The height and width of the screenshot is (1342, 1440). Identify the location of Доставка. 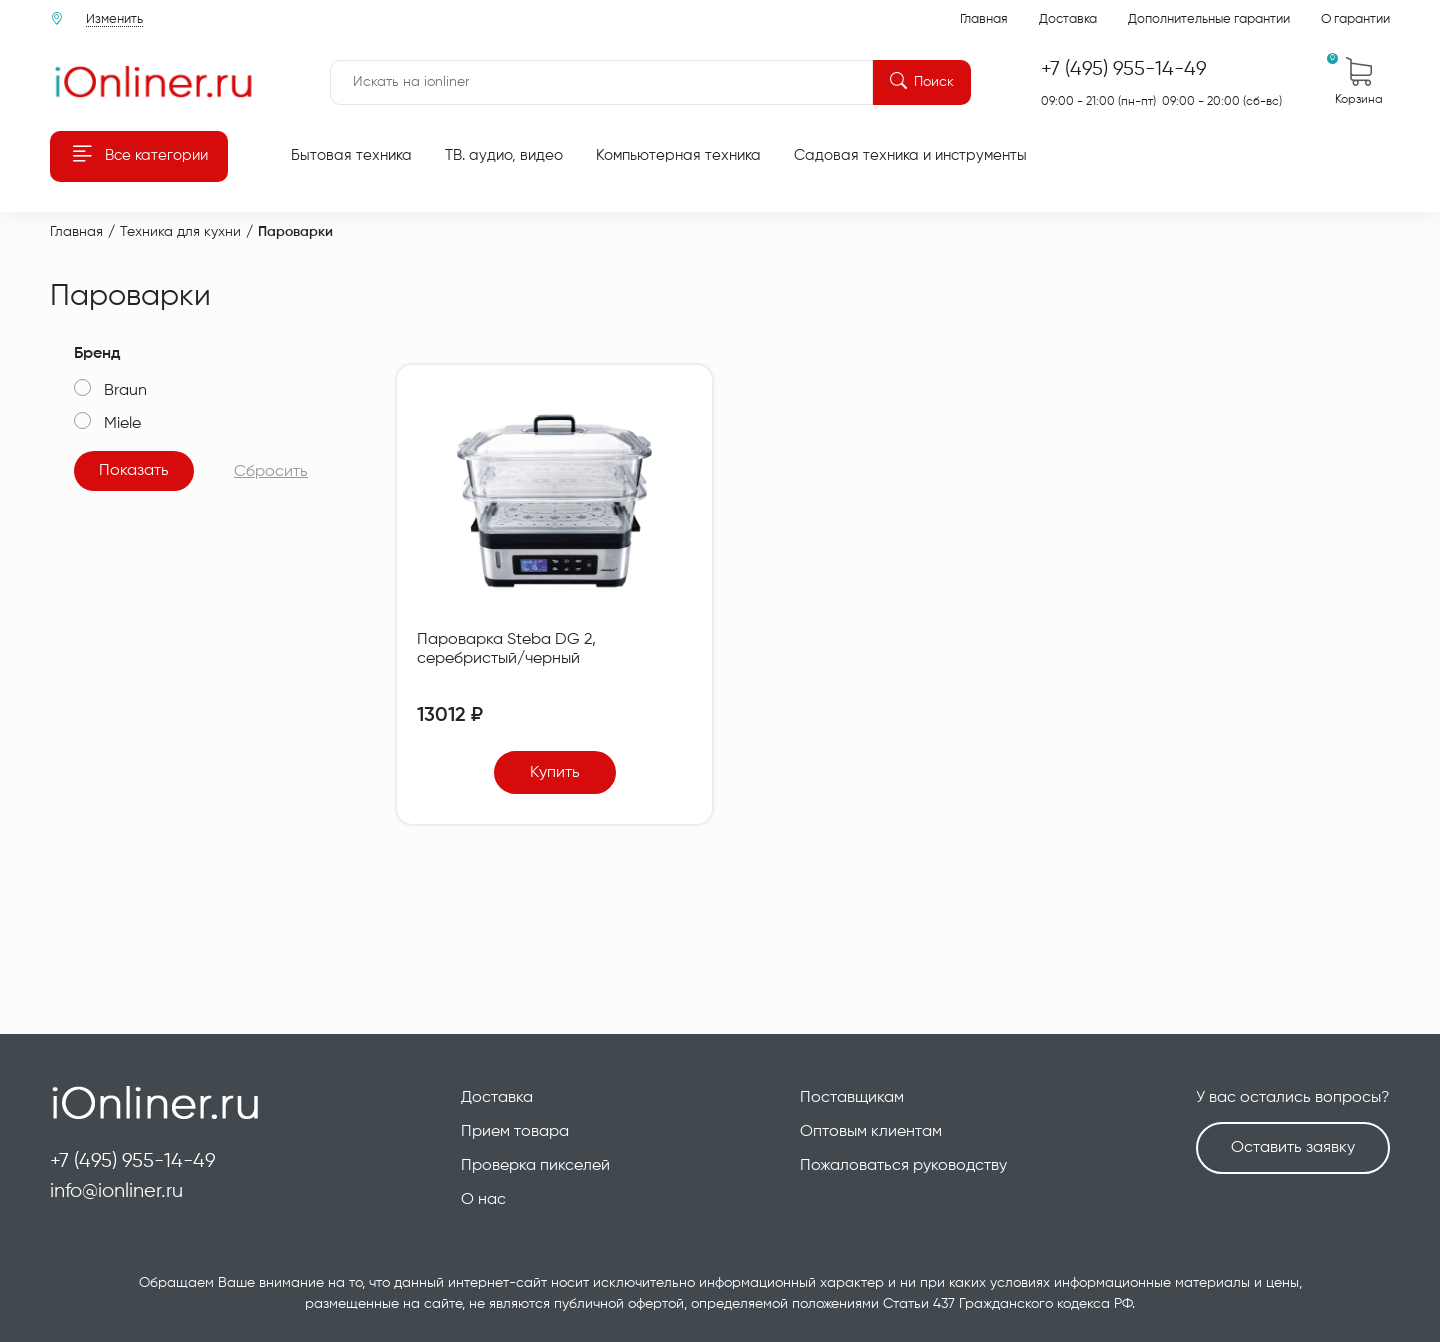
(1068, 19).